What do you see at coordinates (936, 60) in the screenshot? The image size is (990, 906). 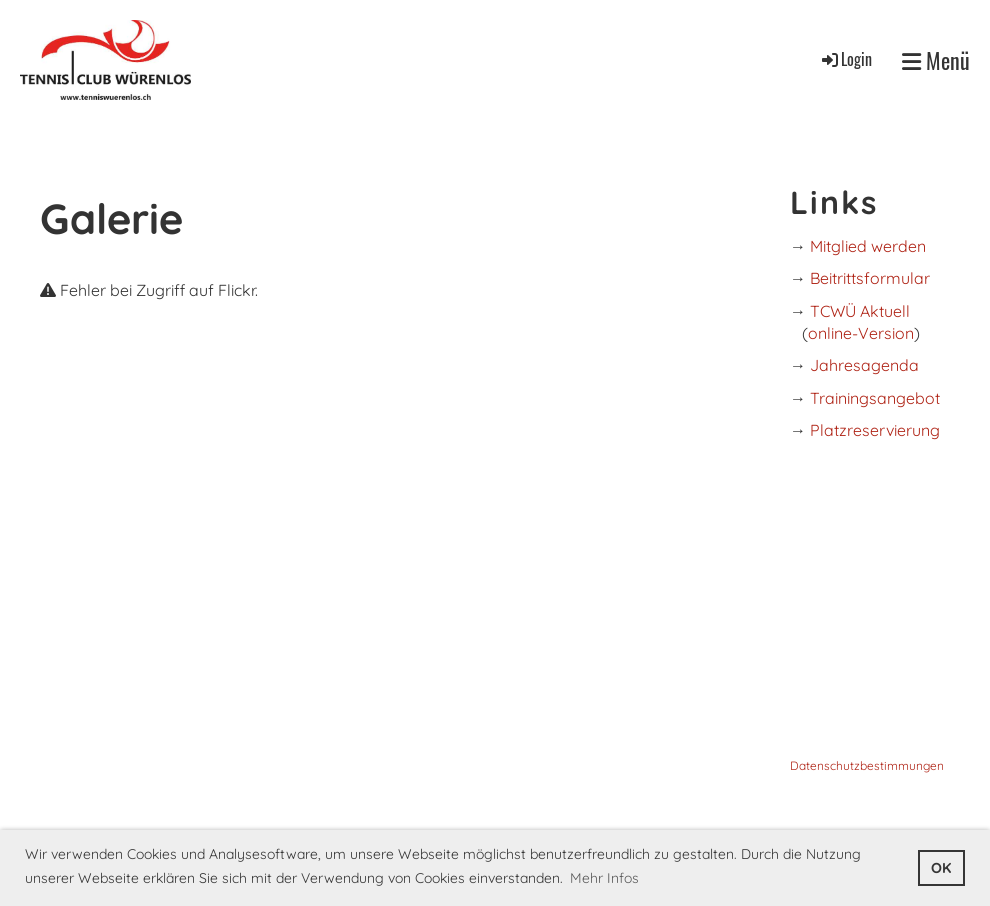 I see `Menü` at bounding box center [936, 60].